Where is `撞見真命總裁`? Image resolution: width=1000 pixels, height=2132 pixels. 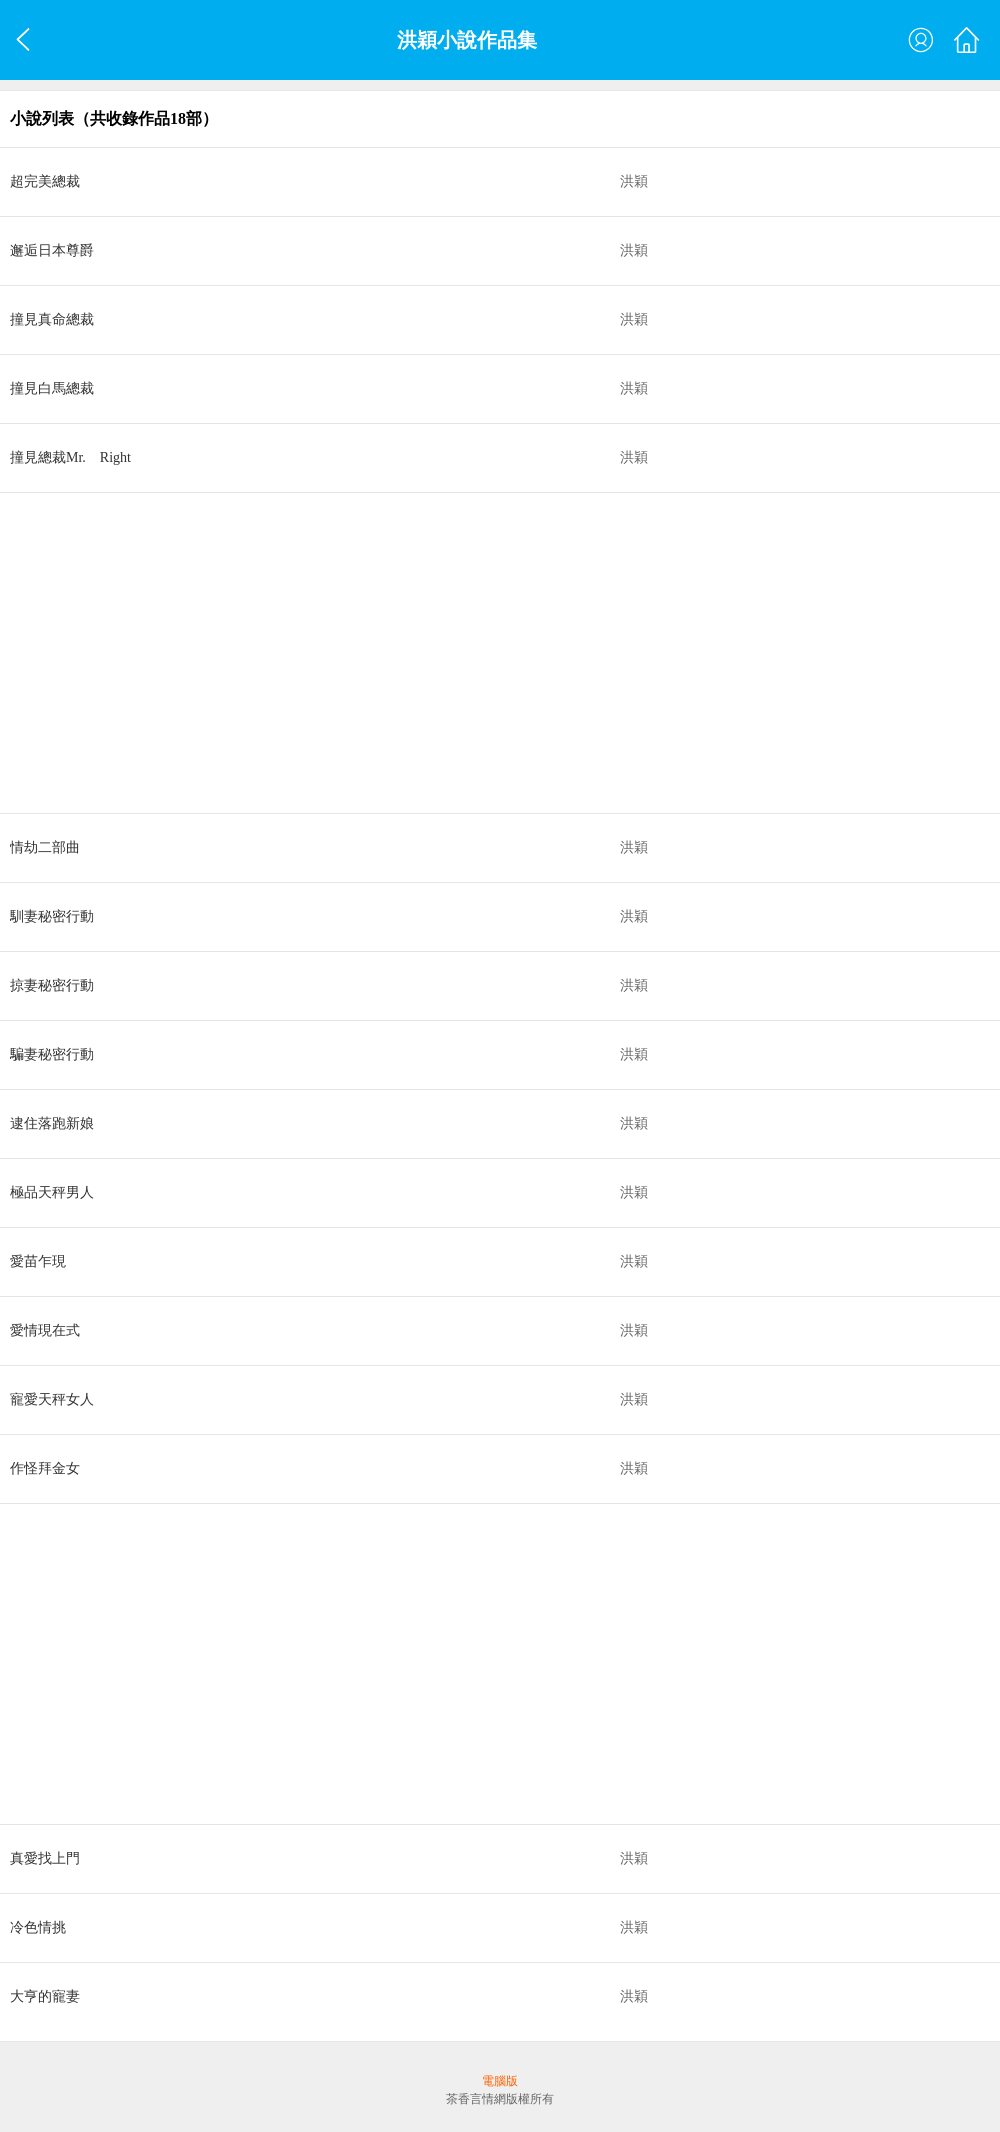 撞見真命總裁 is located at coordinates (52, 319).